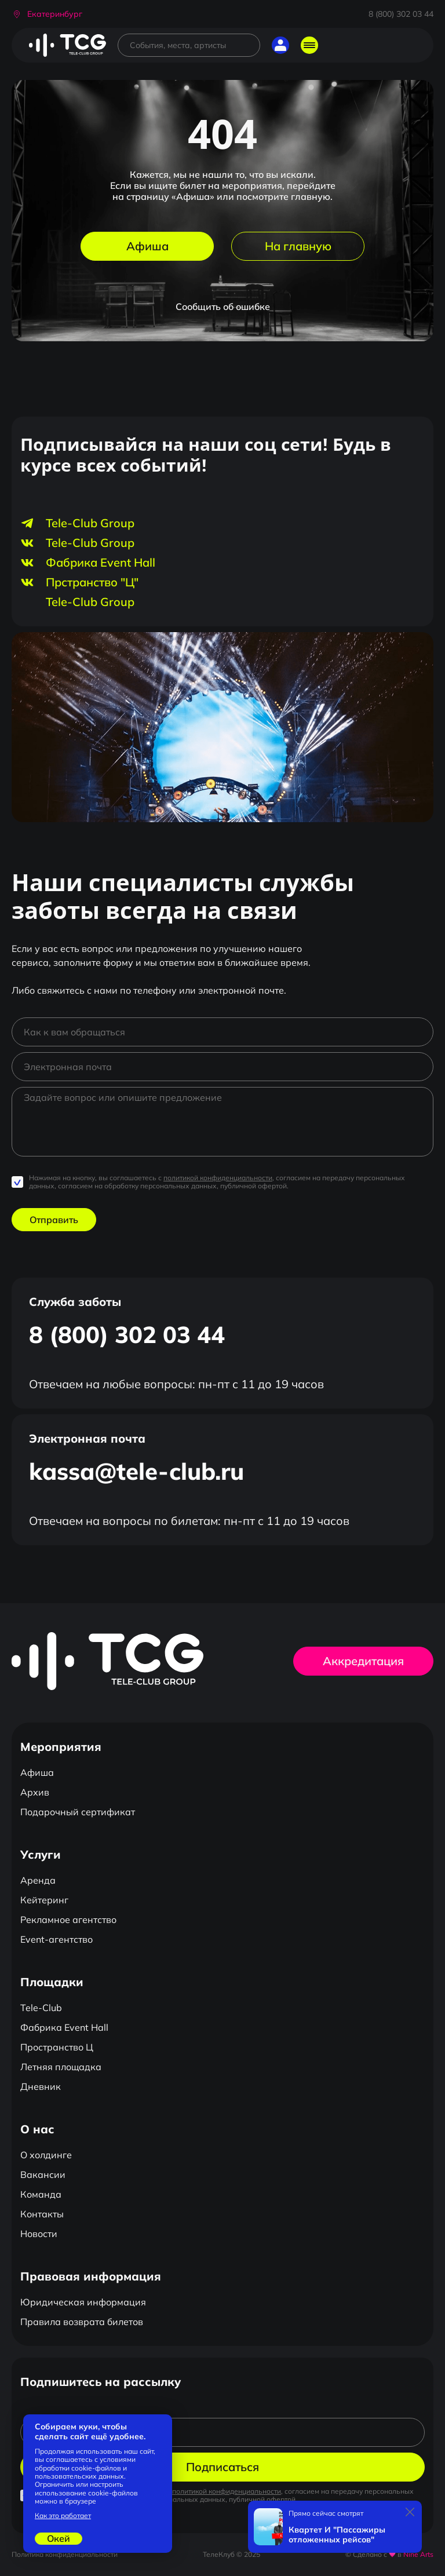 This screenshot has width=445, height=2576. I want to click on Юридическая информация, so click(83, 2302).